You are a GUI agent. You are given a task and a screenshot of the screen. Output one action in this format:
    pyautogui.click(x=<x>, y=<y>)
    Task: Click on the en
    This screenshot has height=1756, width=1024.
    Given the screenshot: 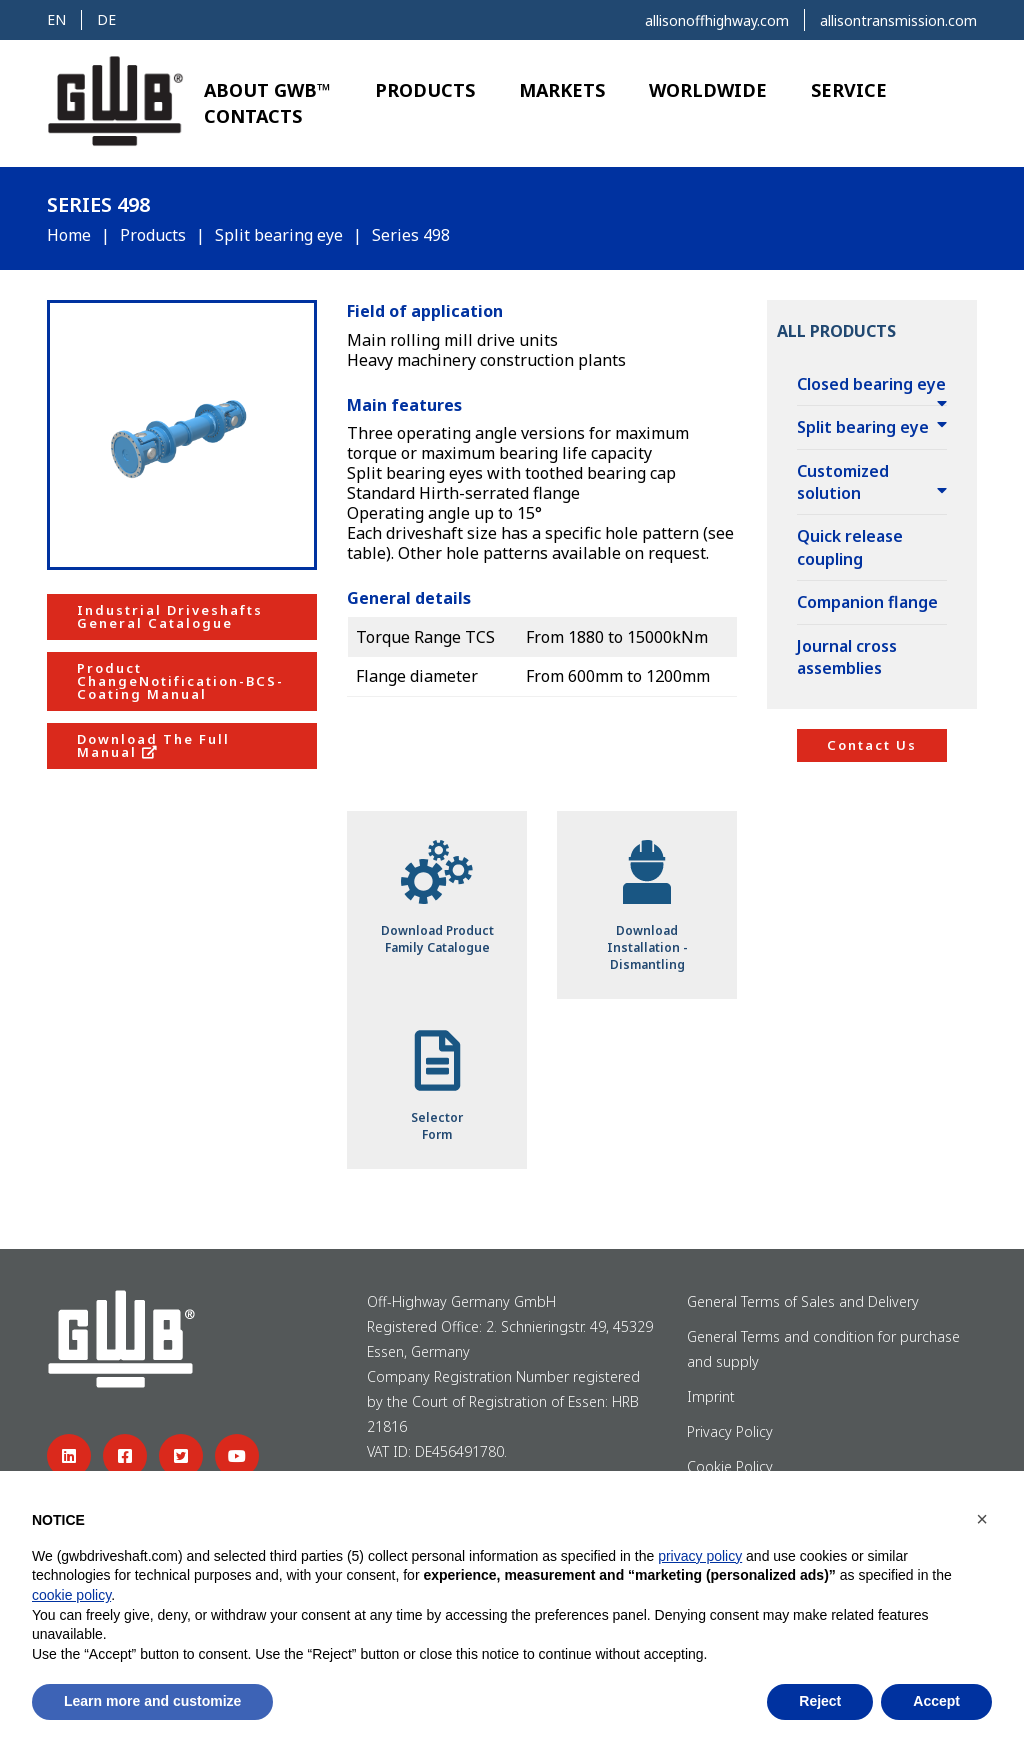 What is the action you would take?
    pyautogui.click(x=56, y=19)
    